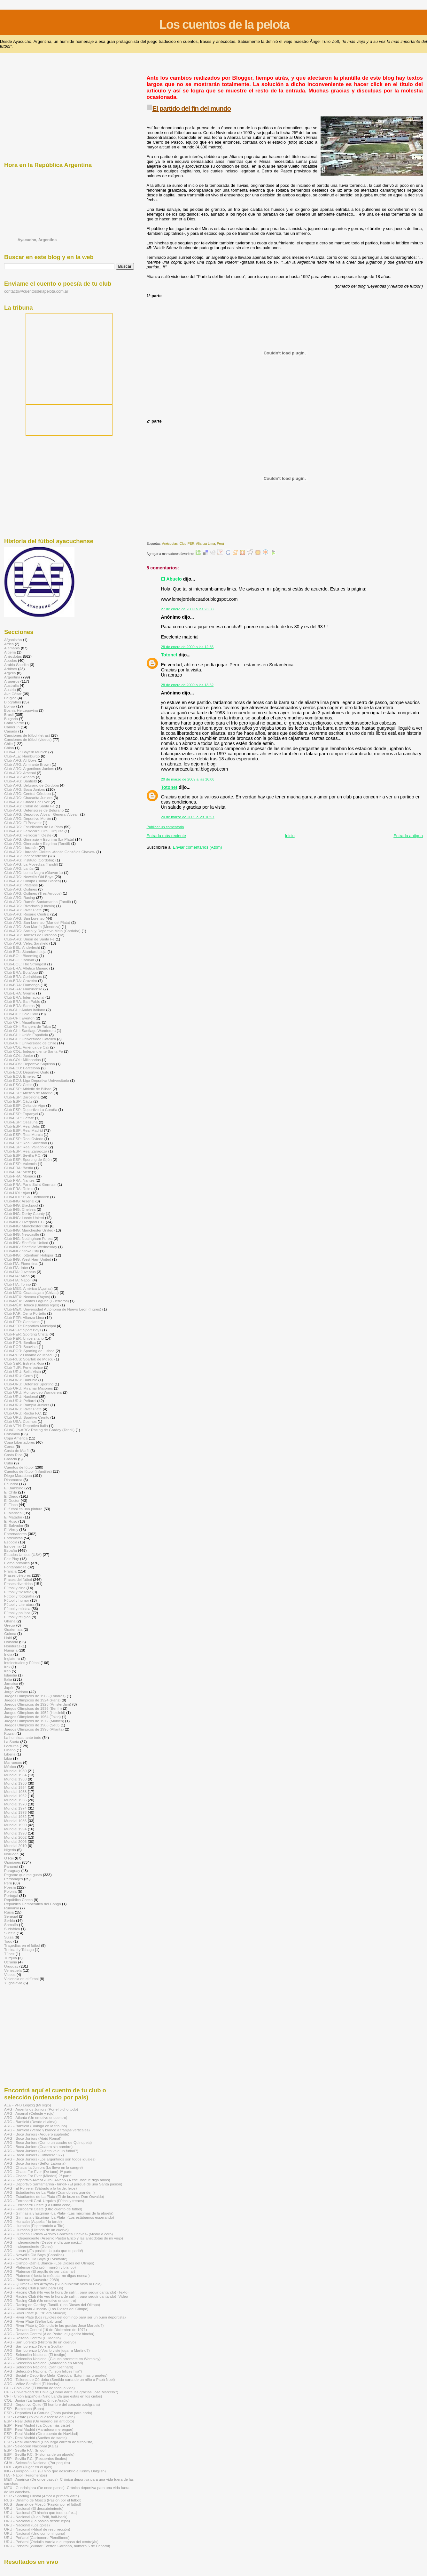 Image resolution: width=427 pixels, height=2576 pixels. What do you see at coordinates (20, 1380) in the screenshot?
I see `Club-URU: Danubio` at bounding box center [20, 1380].